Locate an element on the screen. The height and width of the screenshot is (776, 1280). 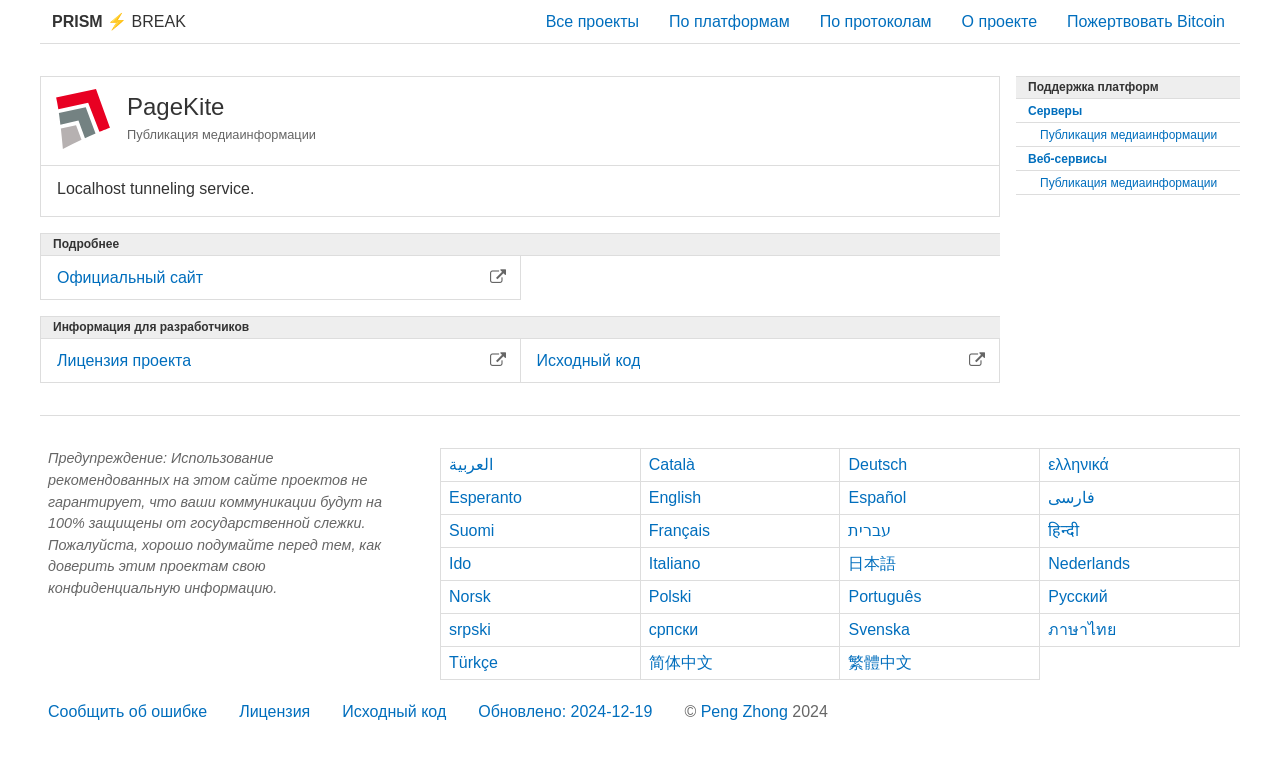
עברית is located at coordinates (869, 530).